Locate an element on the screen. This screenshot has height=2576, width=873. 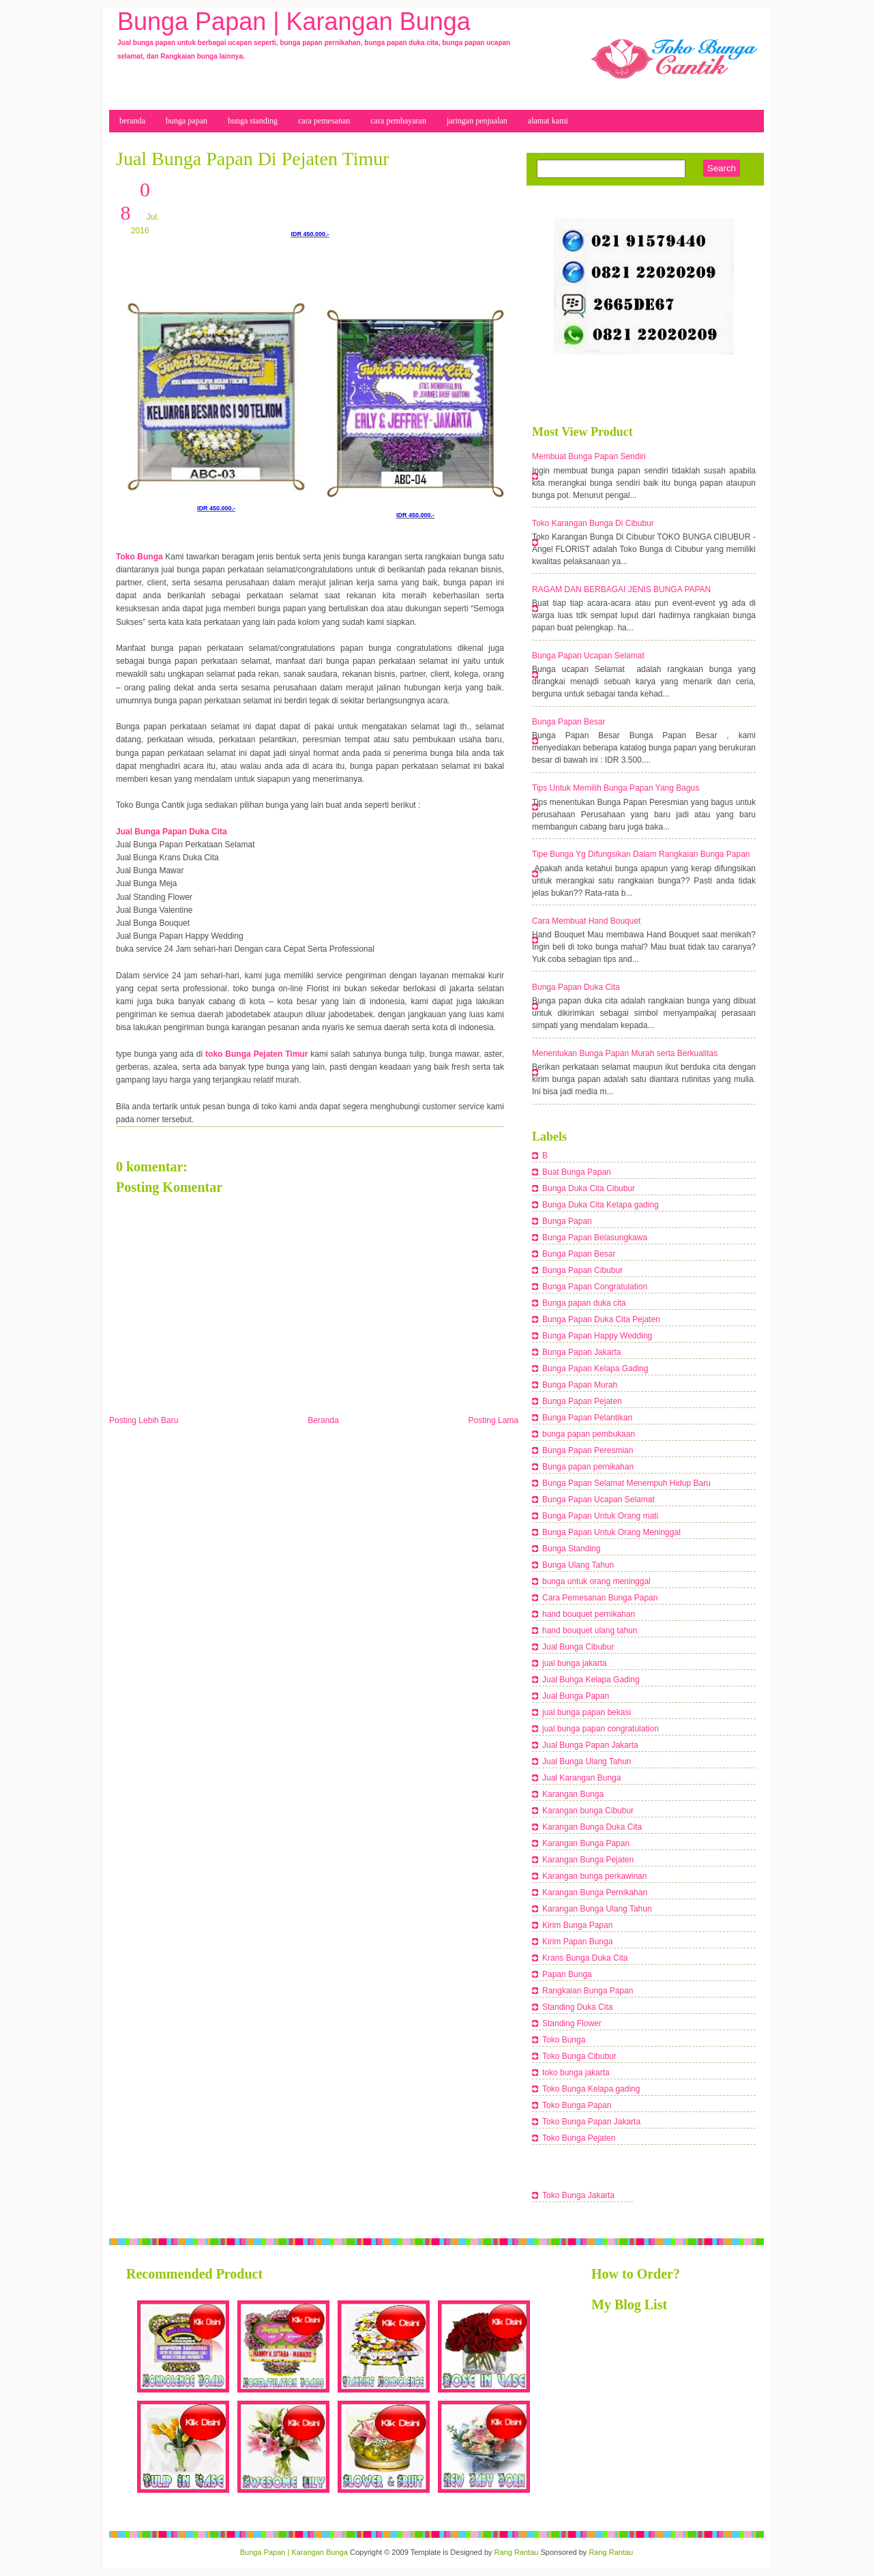
Karangan Bunga Duka Cita is located at coordinates (592, 1827).